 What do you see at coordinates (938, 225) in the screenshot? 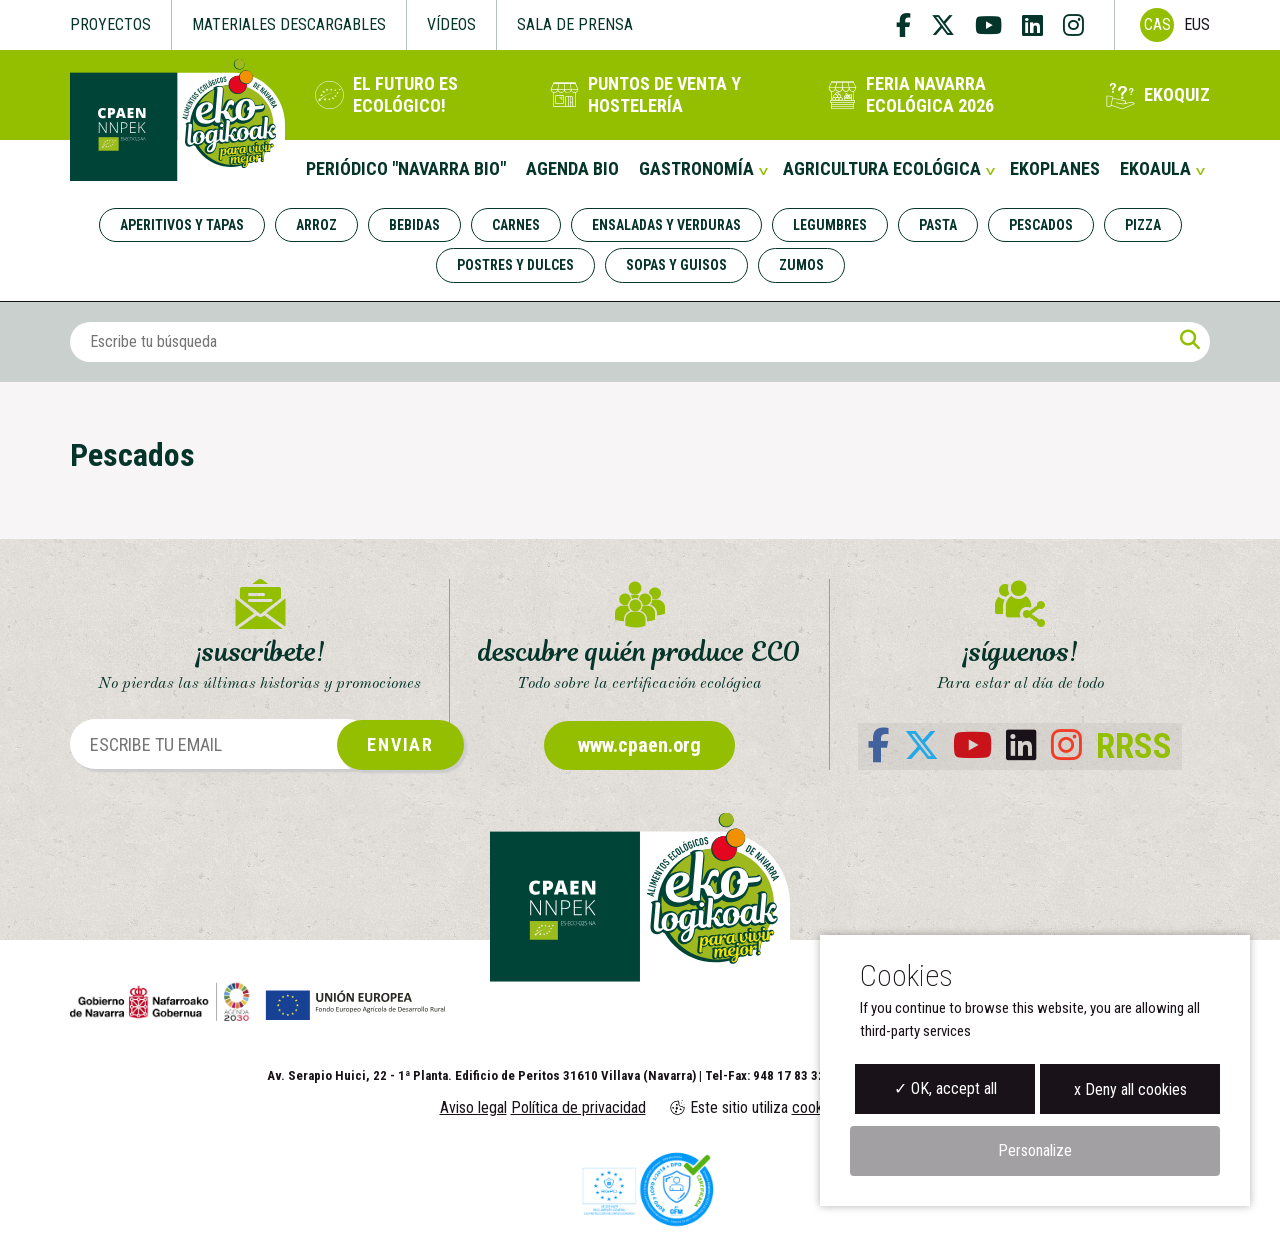
I see `Pasta` at bounding box center [938, 225].